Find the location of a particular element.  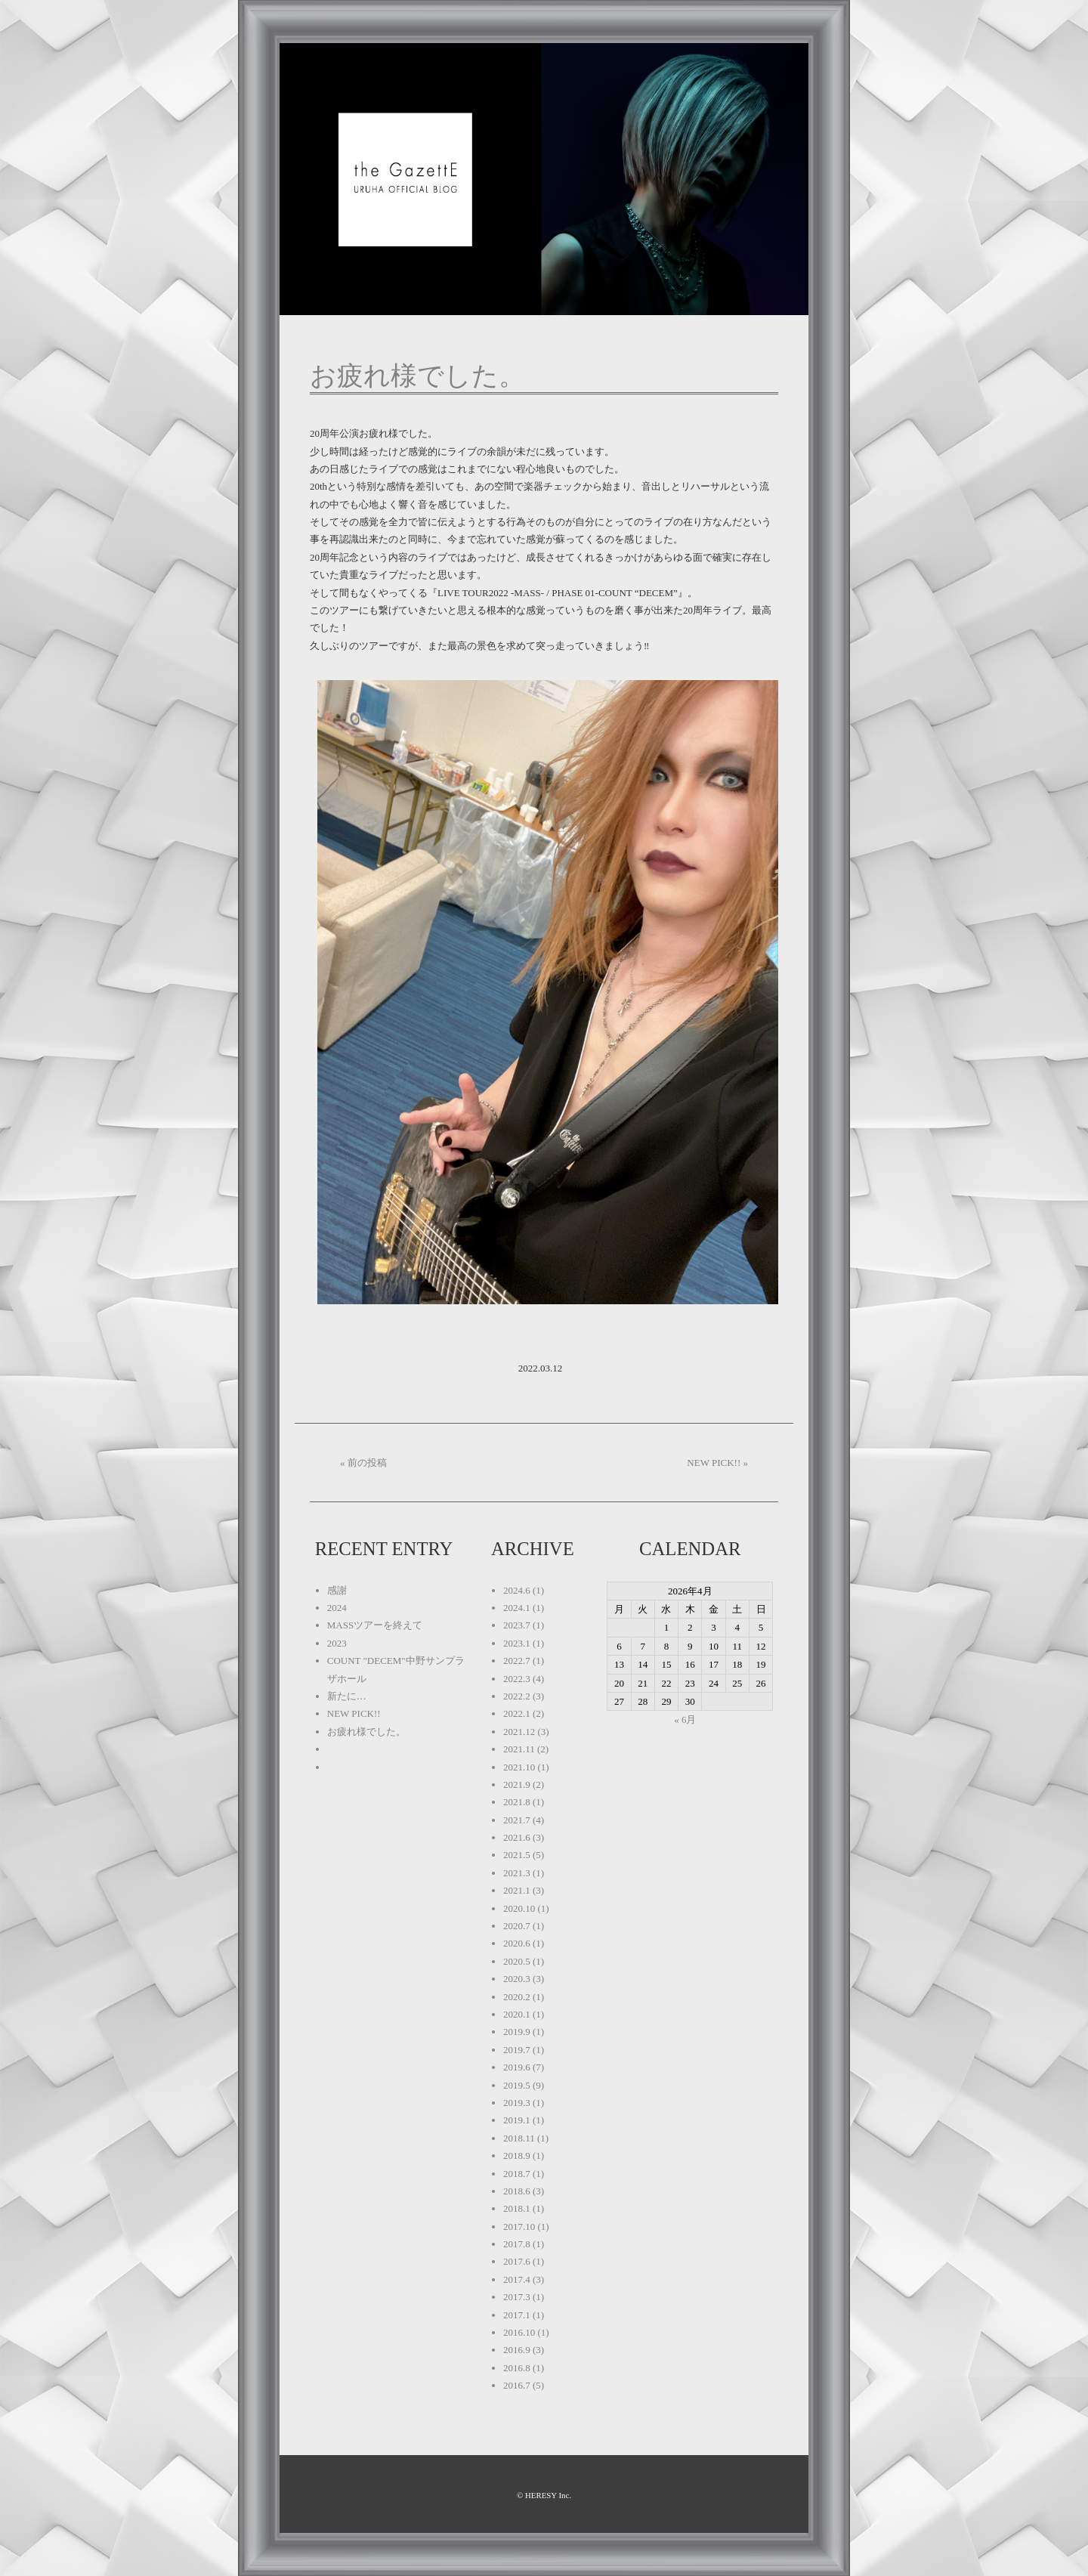

2021.3 is located at coordinates (516, 1873).